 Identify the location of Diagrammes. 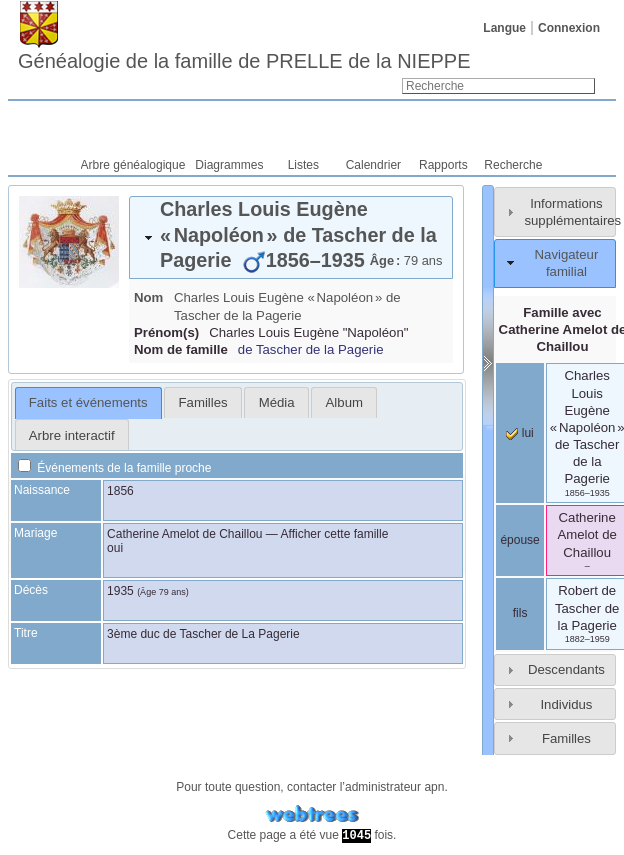
(229, 165).